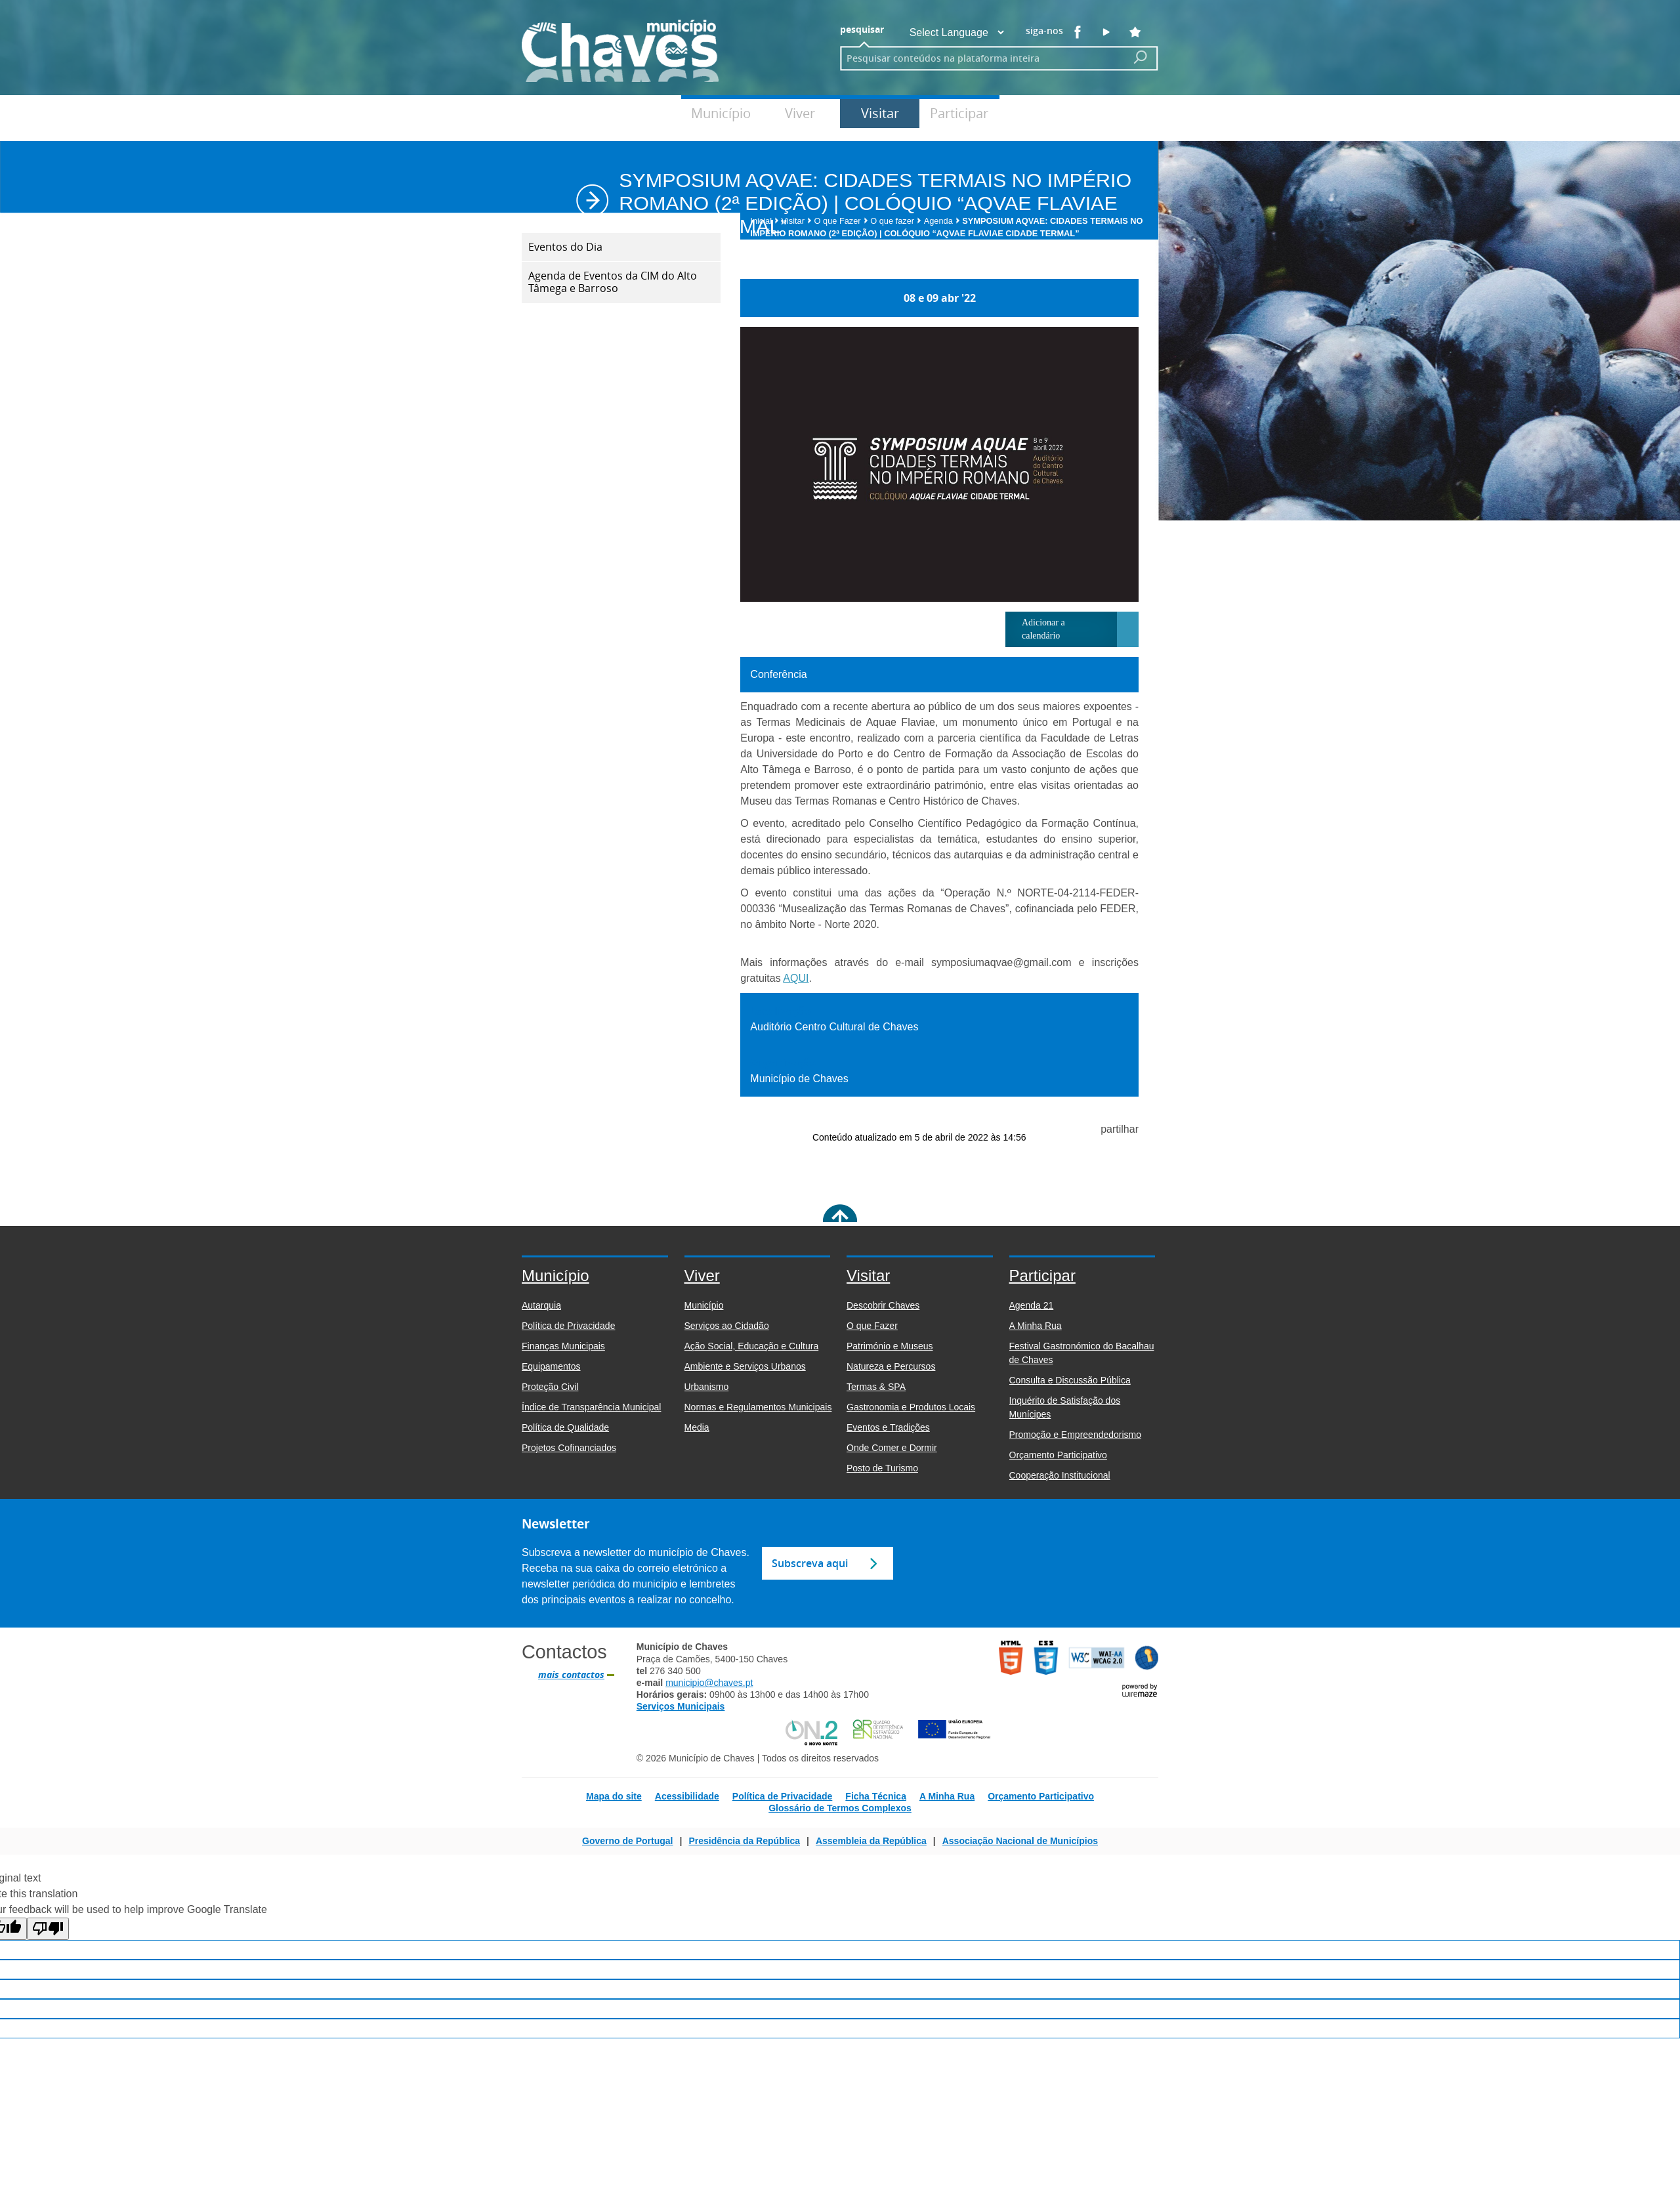 Image resolution: width=1680 pixels, height=2209 pixels. I want to click on Mapa do site, so click(614, 1796).